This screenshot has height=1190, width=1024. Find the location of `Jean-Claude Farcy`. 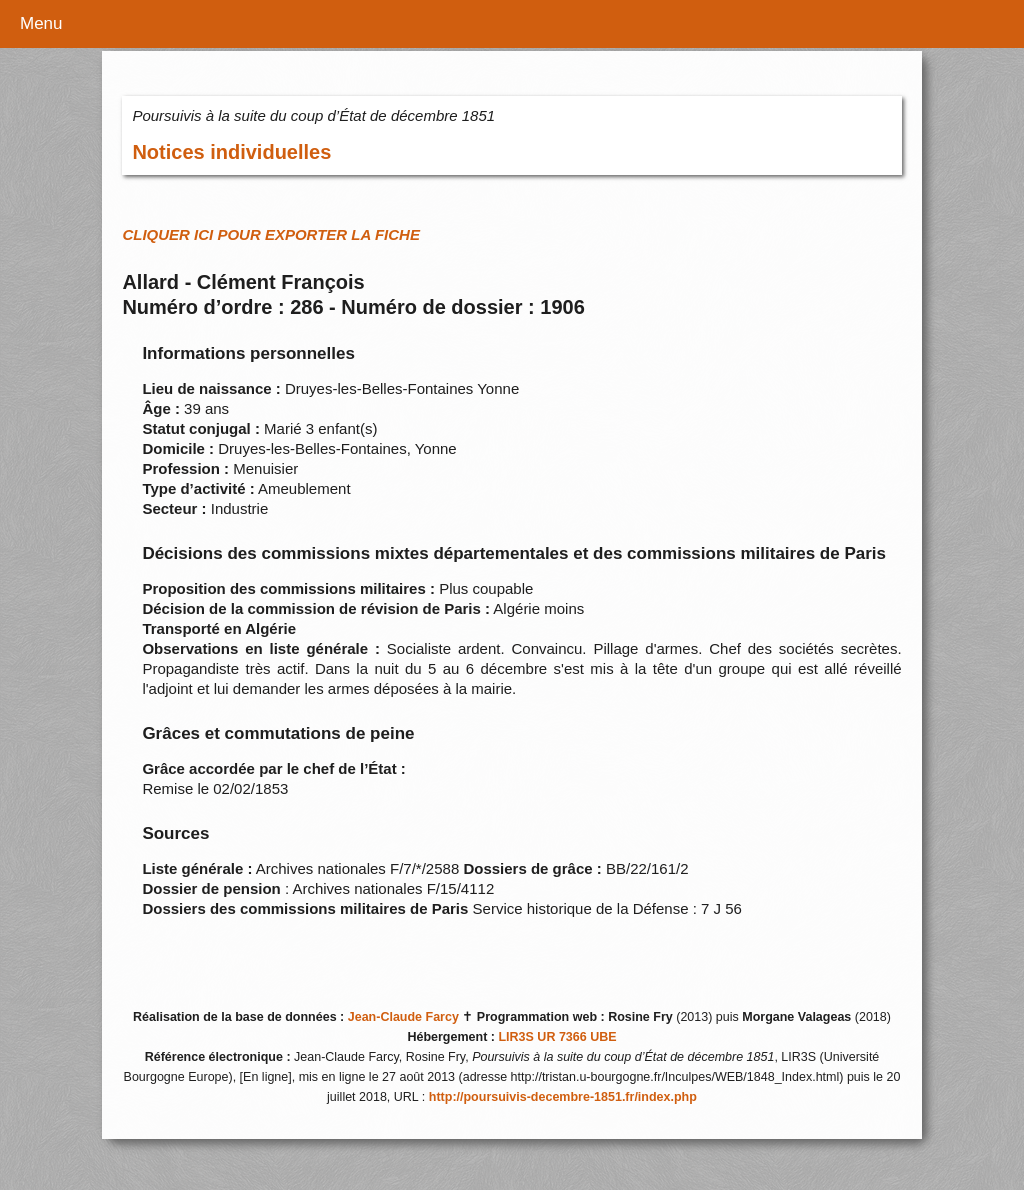

Jean-Claude Farcy is located at coordinates (403, 1017).